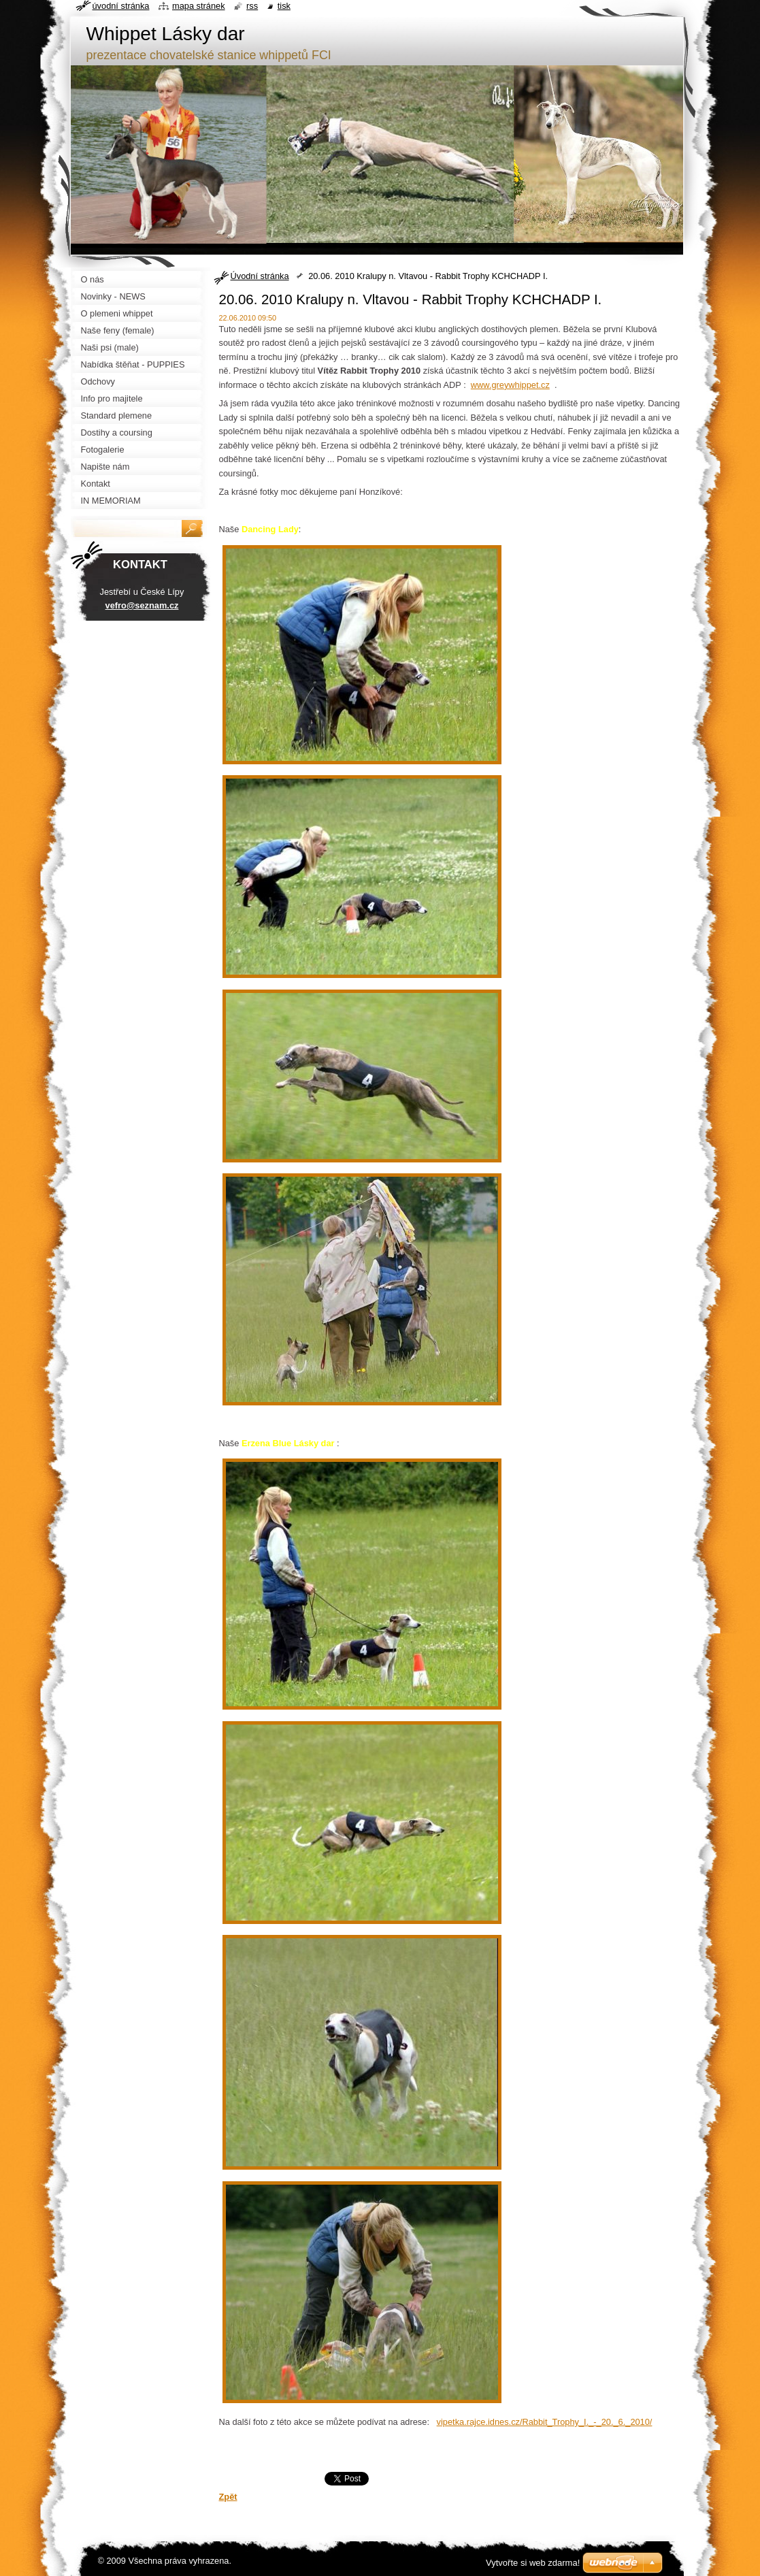 This screenshot has width=760, height=2576. What do you see at coordinates (284, 6) in the screenshot?
I see `Tisk` at bounding box center [284, 6].